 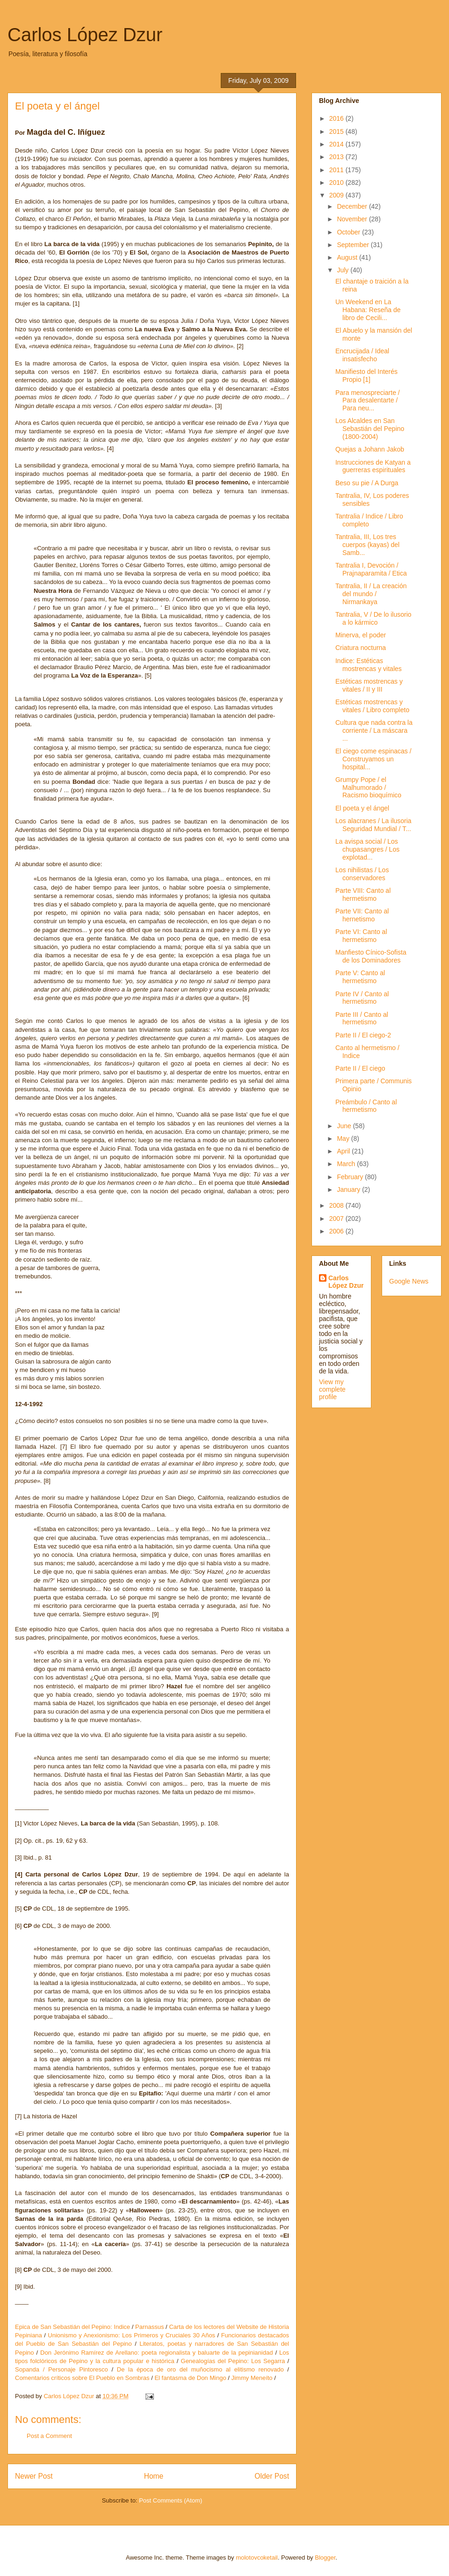 I want to click on Carlos López Dzur, so click(x=84, y=34).